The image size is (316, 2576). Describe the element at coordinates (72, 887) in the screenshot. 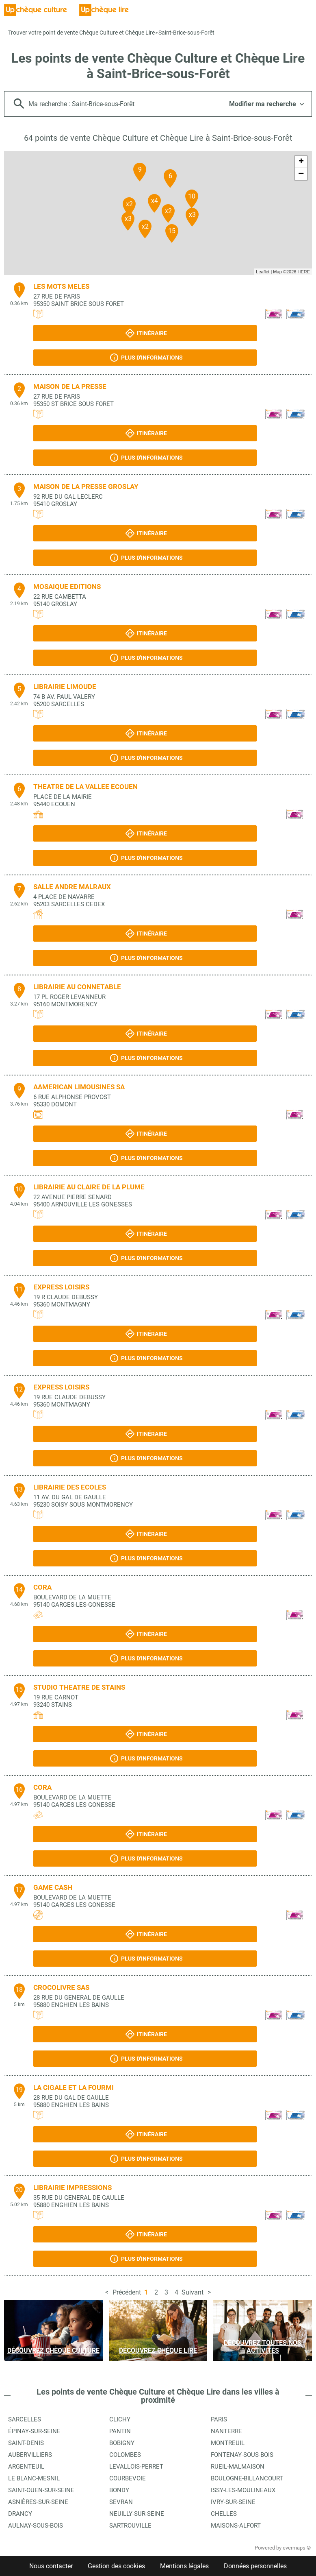

I see `SALLE ANDRE MALRAUX` at that location.